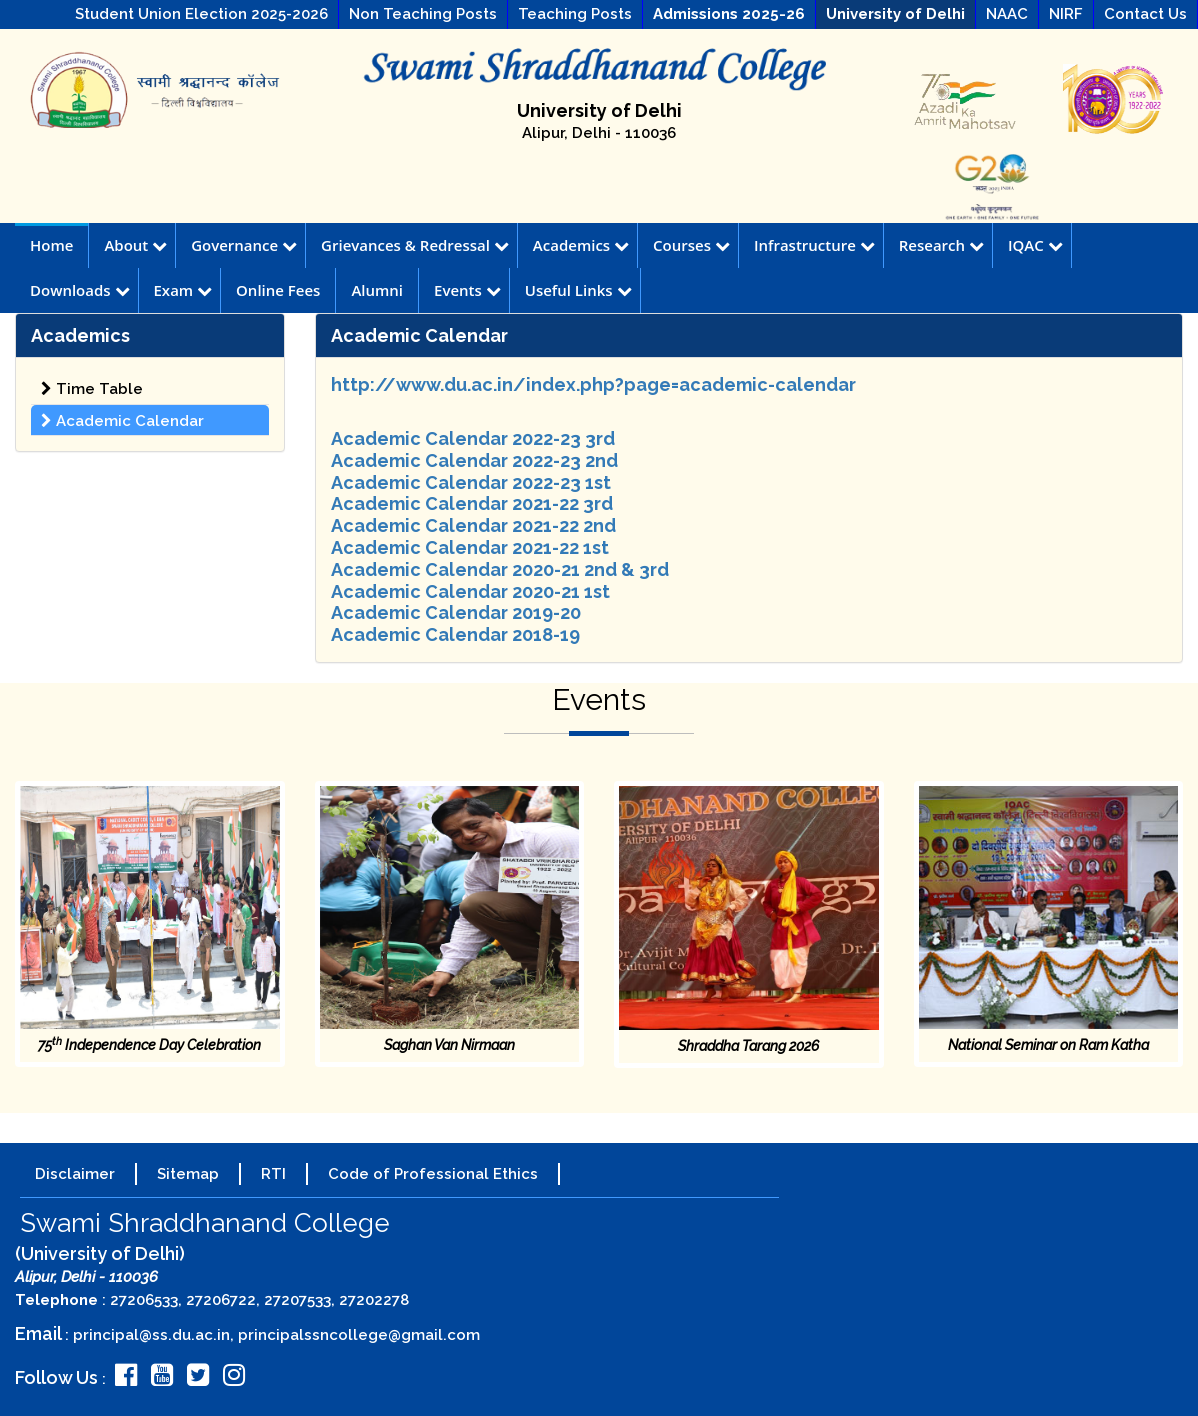 This screenshot has height=1416, width=1198. What do you see at coordinates (201, 14) in the screenshot?
I see `Student Union Election 2025-2026` at bounding box center [201, 14].